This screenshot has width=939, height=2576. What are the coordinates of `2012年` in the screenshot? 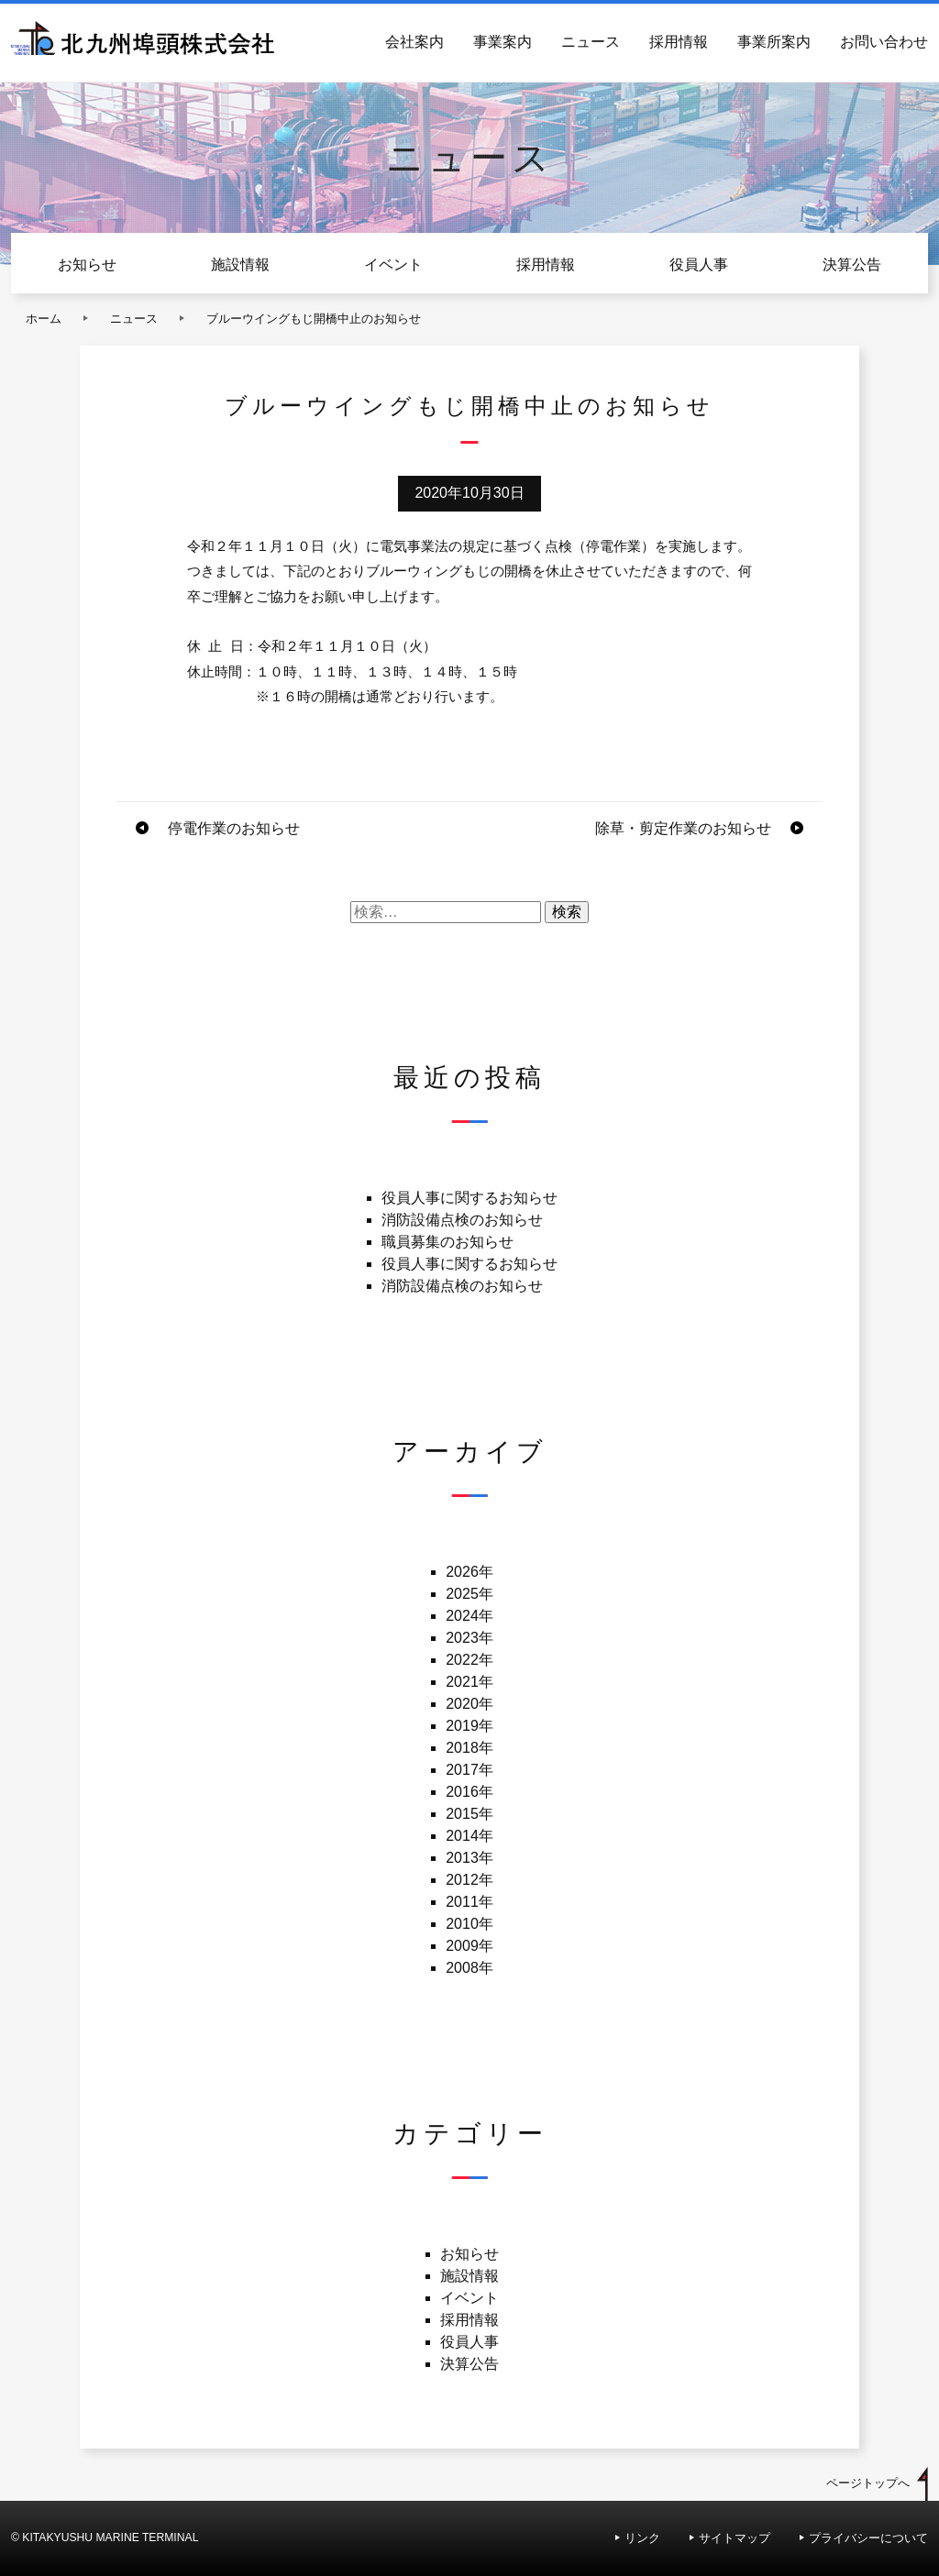 It's located at (469, 1880).